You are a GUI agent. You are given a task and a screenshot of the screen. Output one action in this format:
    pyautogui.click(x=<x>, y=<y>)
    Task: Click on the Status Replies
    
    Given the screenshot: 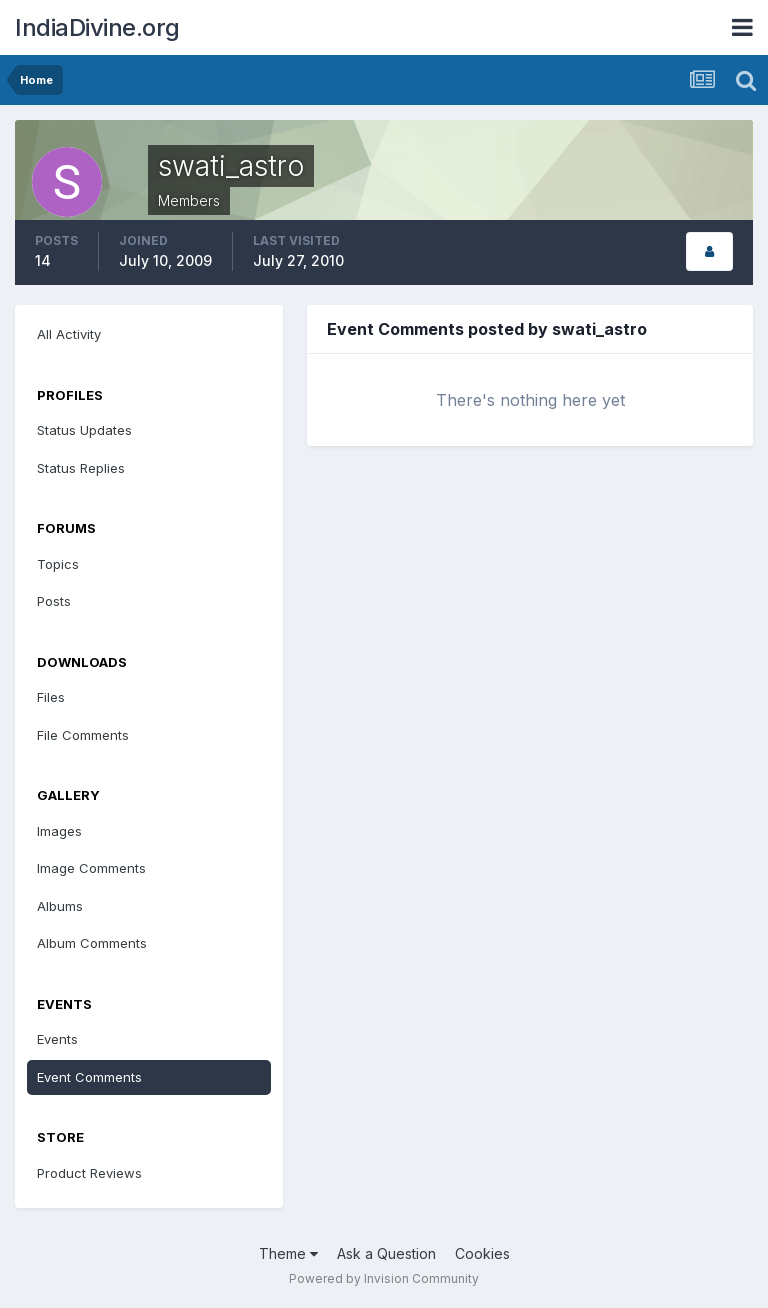 What is the action you would take?
    pyautogui.click(x=81, y=468)
    